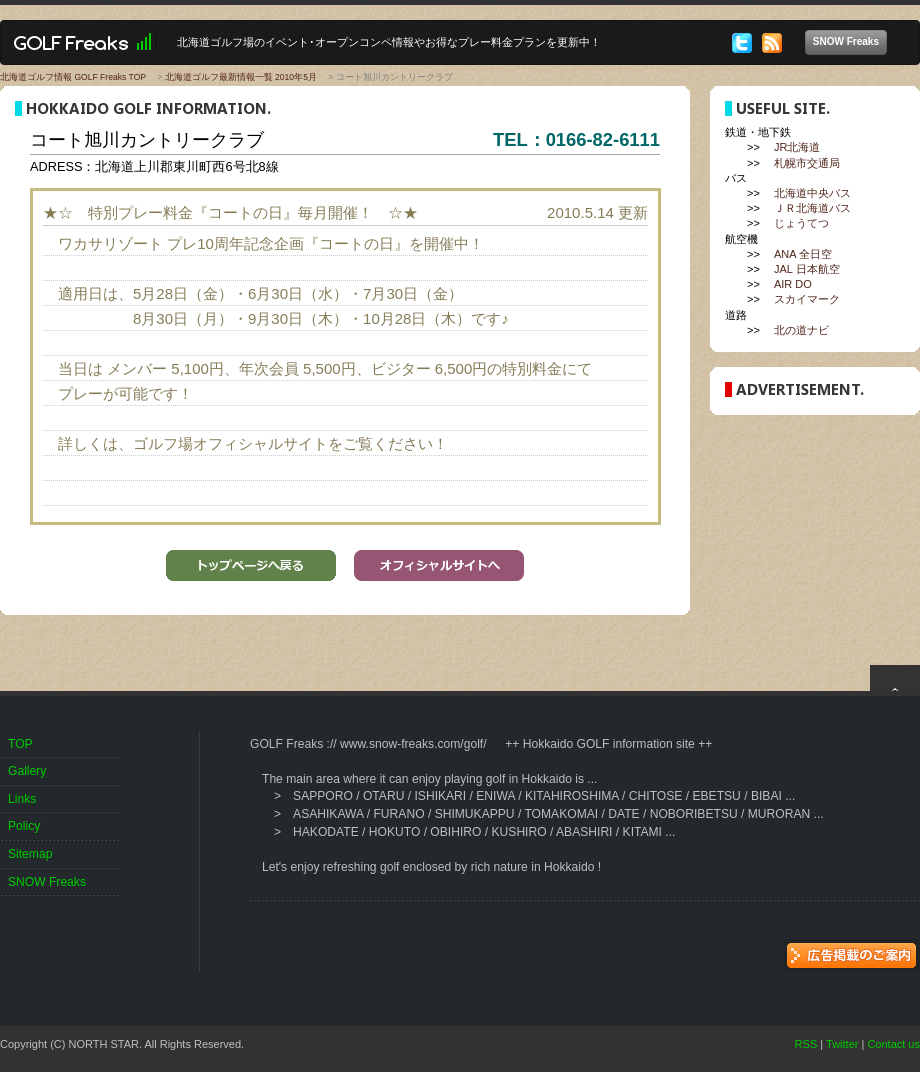  I want to click on 北海道ゴルフ情報 GOLF Freaks TOP, so click(73, 77).